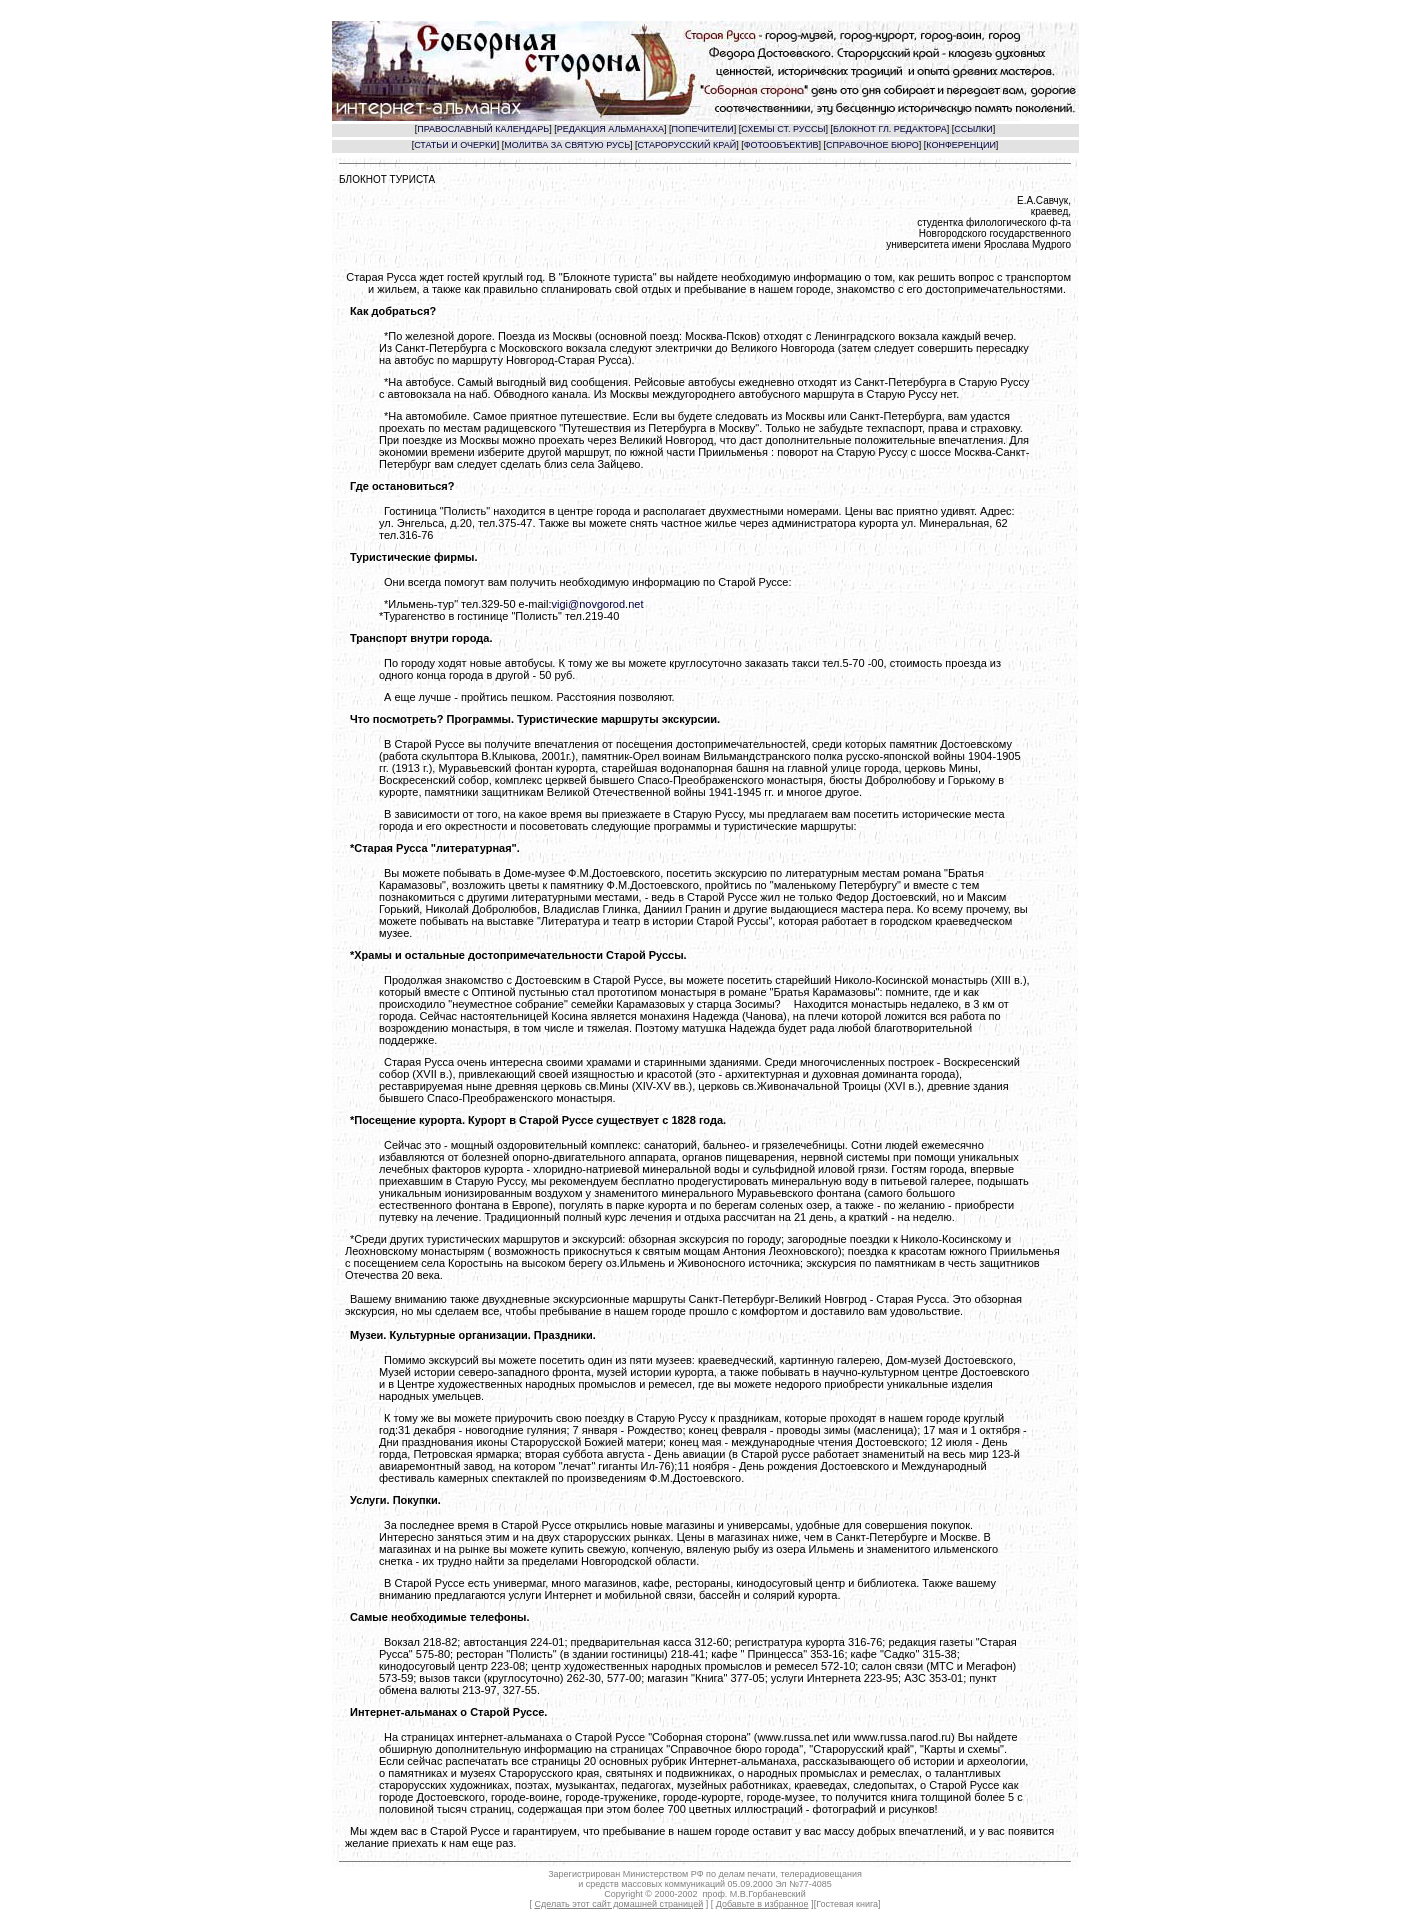  What do you see at coordinates (781, 145) in the screenshot?
I see `ФОТООБЪЕКТИВ` at bounding box center [781, 145].